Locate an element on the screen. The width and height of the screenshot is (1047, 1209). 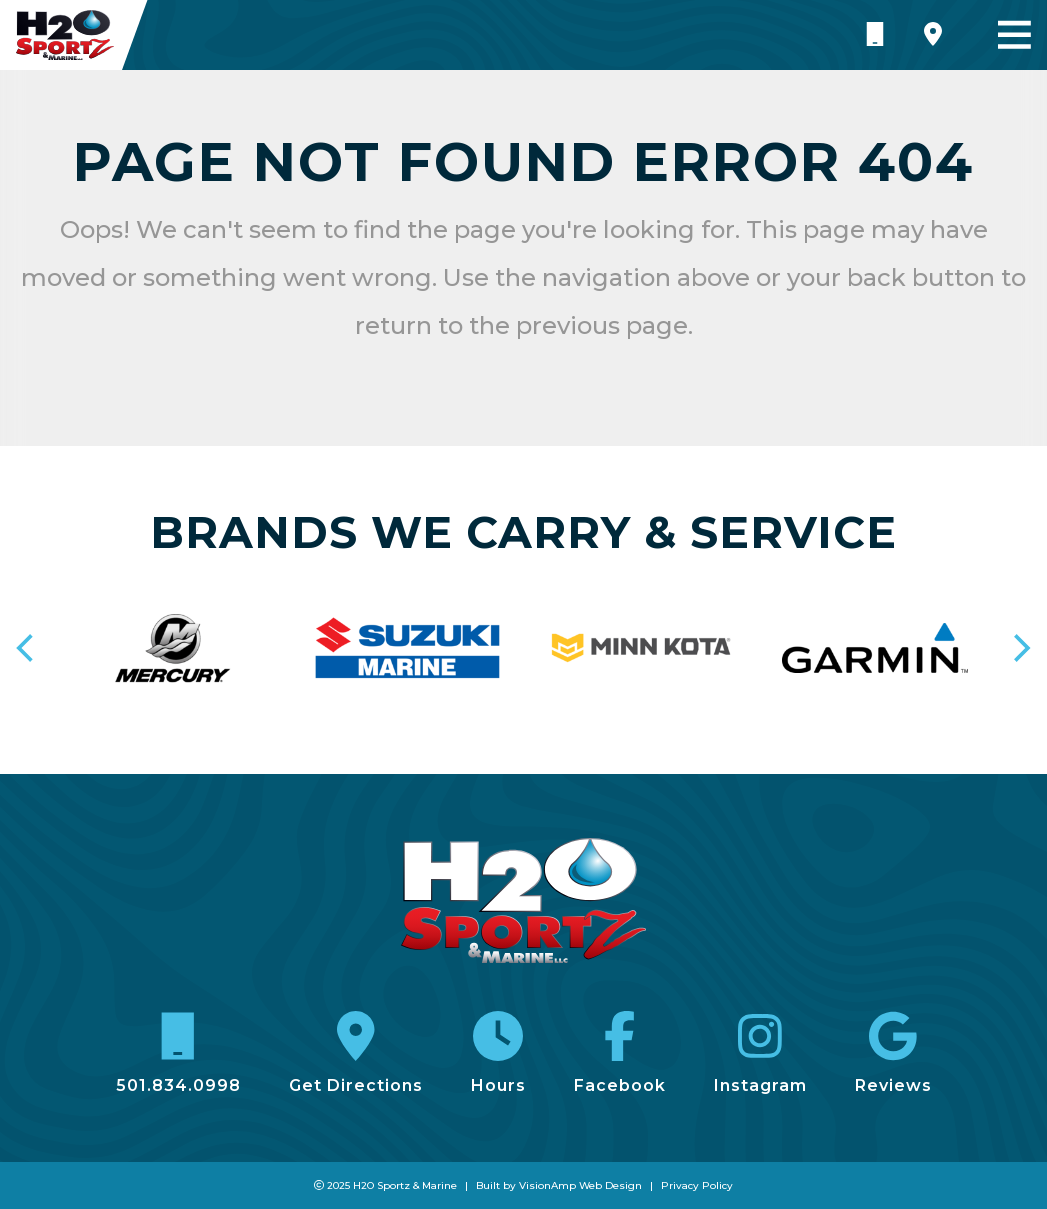
VisionAmp Web Design is located at coordinates (580, 1185).